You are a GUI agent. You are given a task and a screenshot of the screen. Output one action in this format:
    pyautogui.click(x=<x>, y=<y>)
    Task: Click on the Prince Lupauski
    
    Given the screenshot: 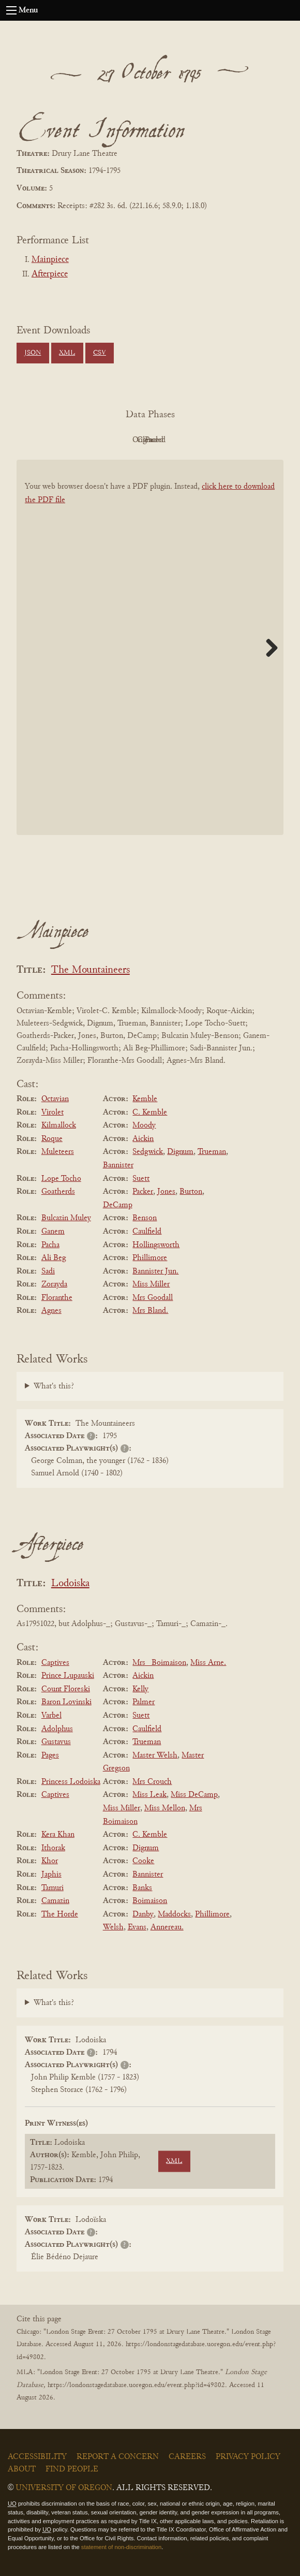 What is the action you would take?
    pyautogui.click(x=67, y=1676)
    